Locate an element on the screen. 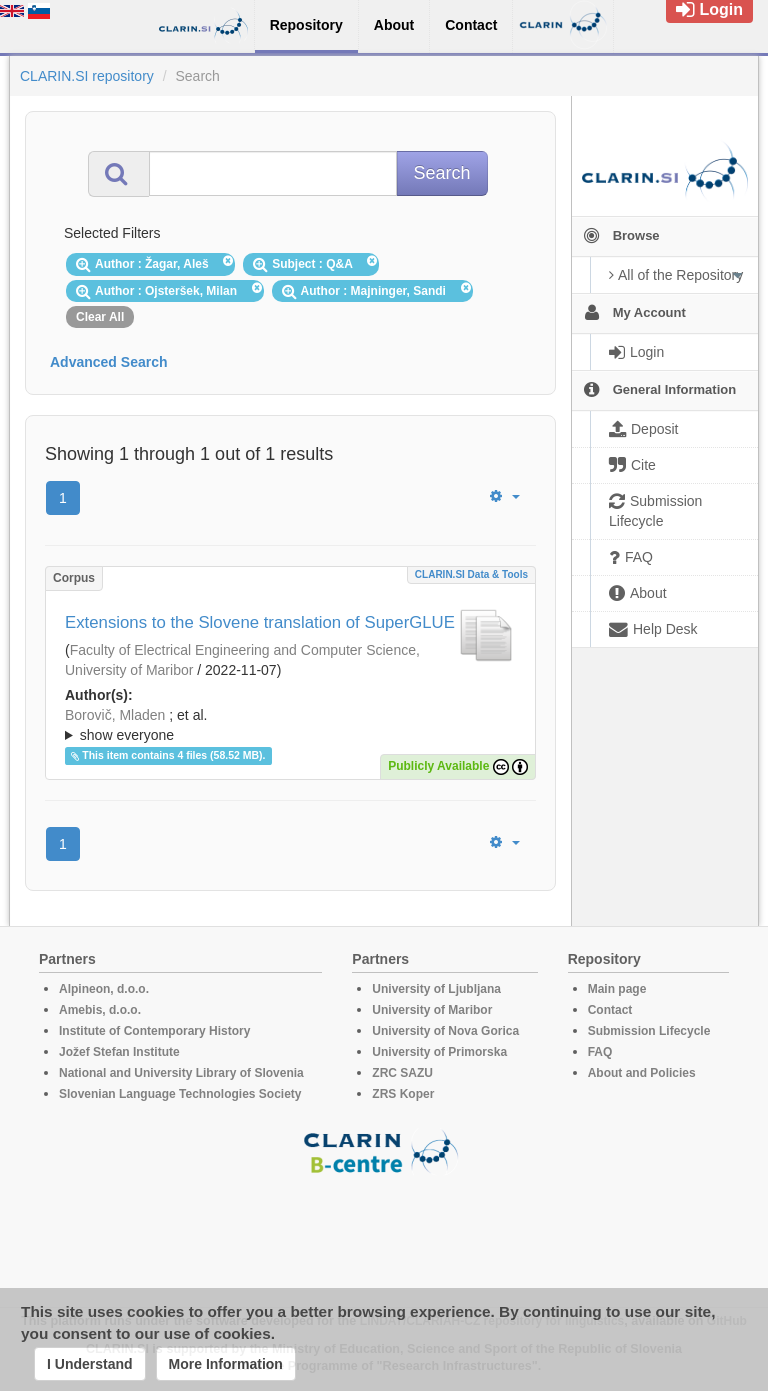  Advanced Search is located at coordinates (109, 362).